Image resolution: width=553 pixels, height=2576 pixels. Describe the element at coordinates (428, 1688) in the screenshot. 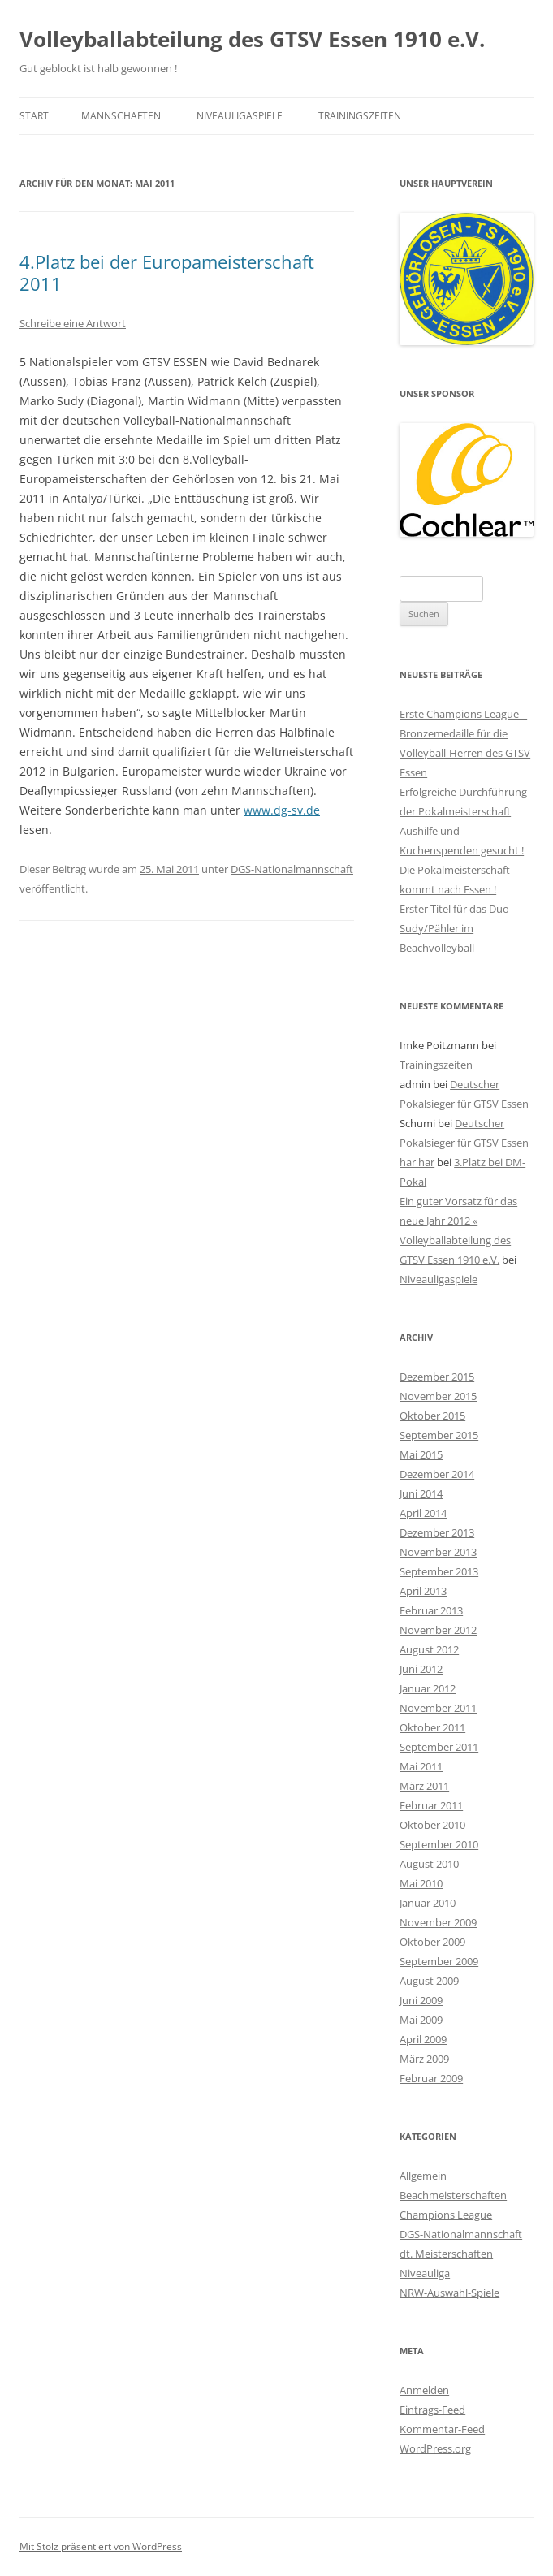

I see `Januar 2012` at that location.